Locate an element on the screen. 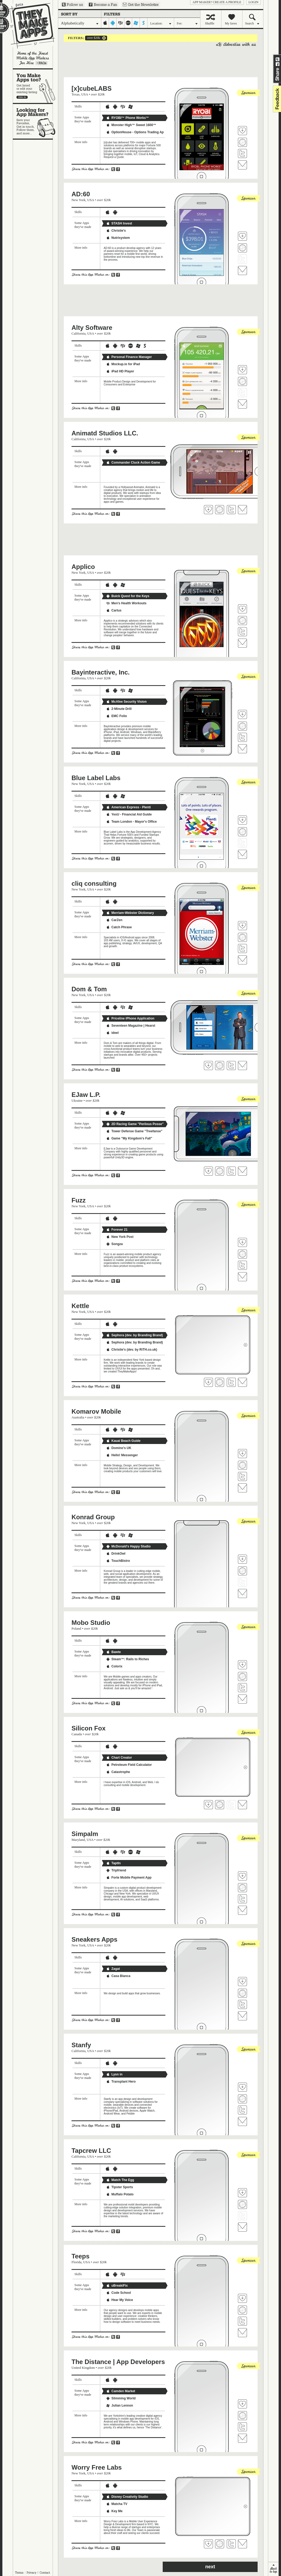  Kauai Beach Guide is located at coordinates (123, 1441).